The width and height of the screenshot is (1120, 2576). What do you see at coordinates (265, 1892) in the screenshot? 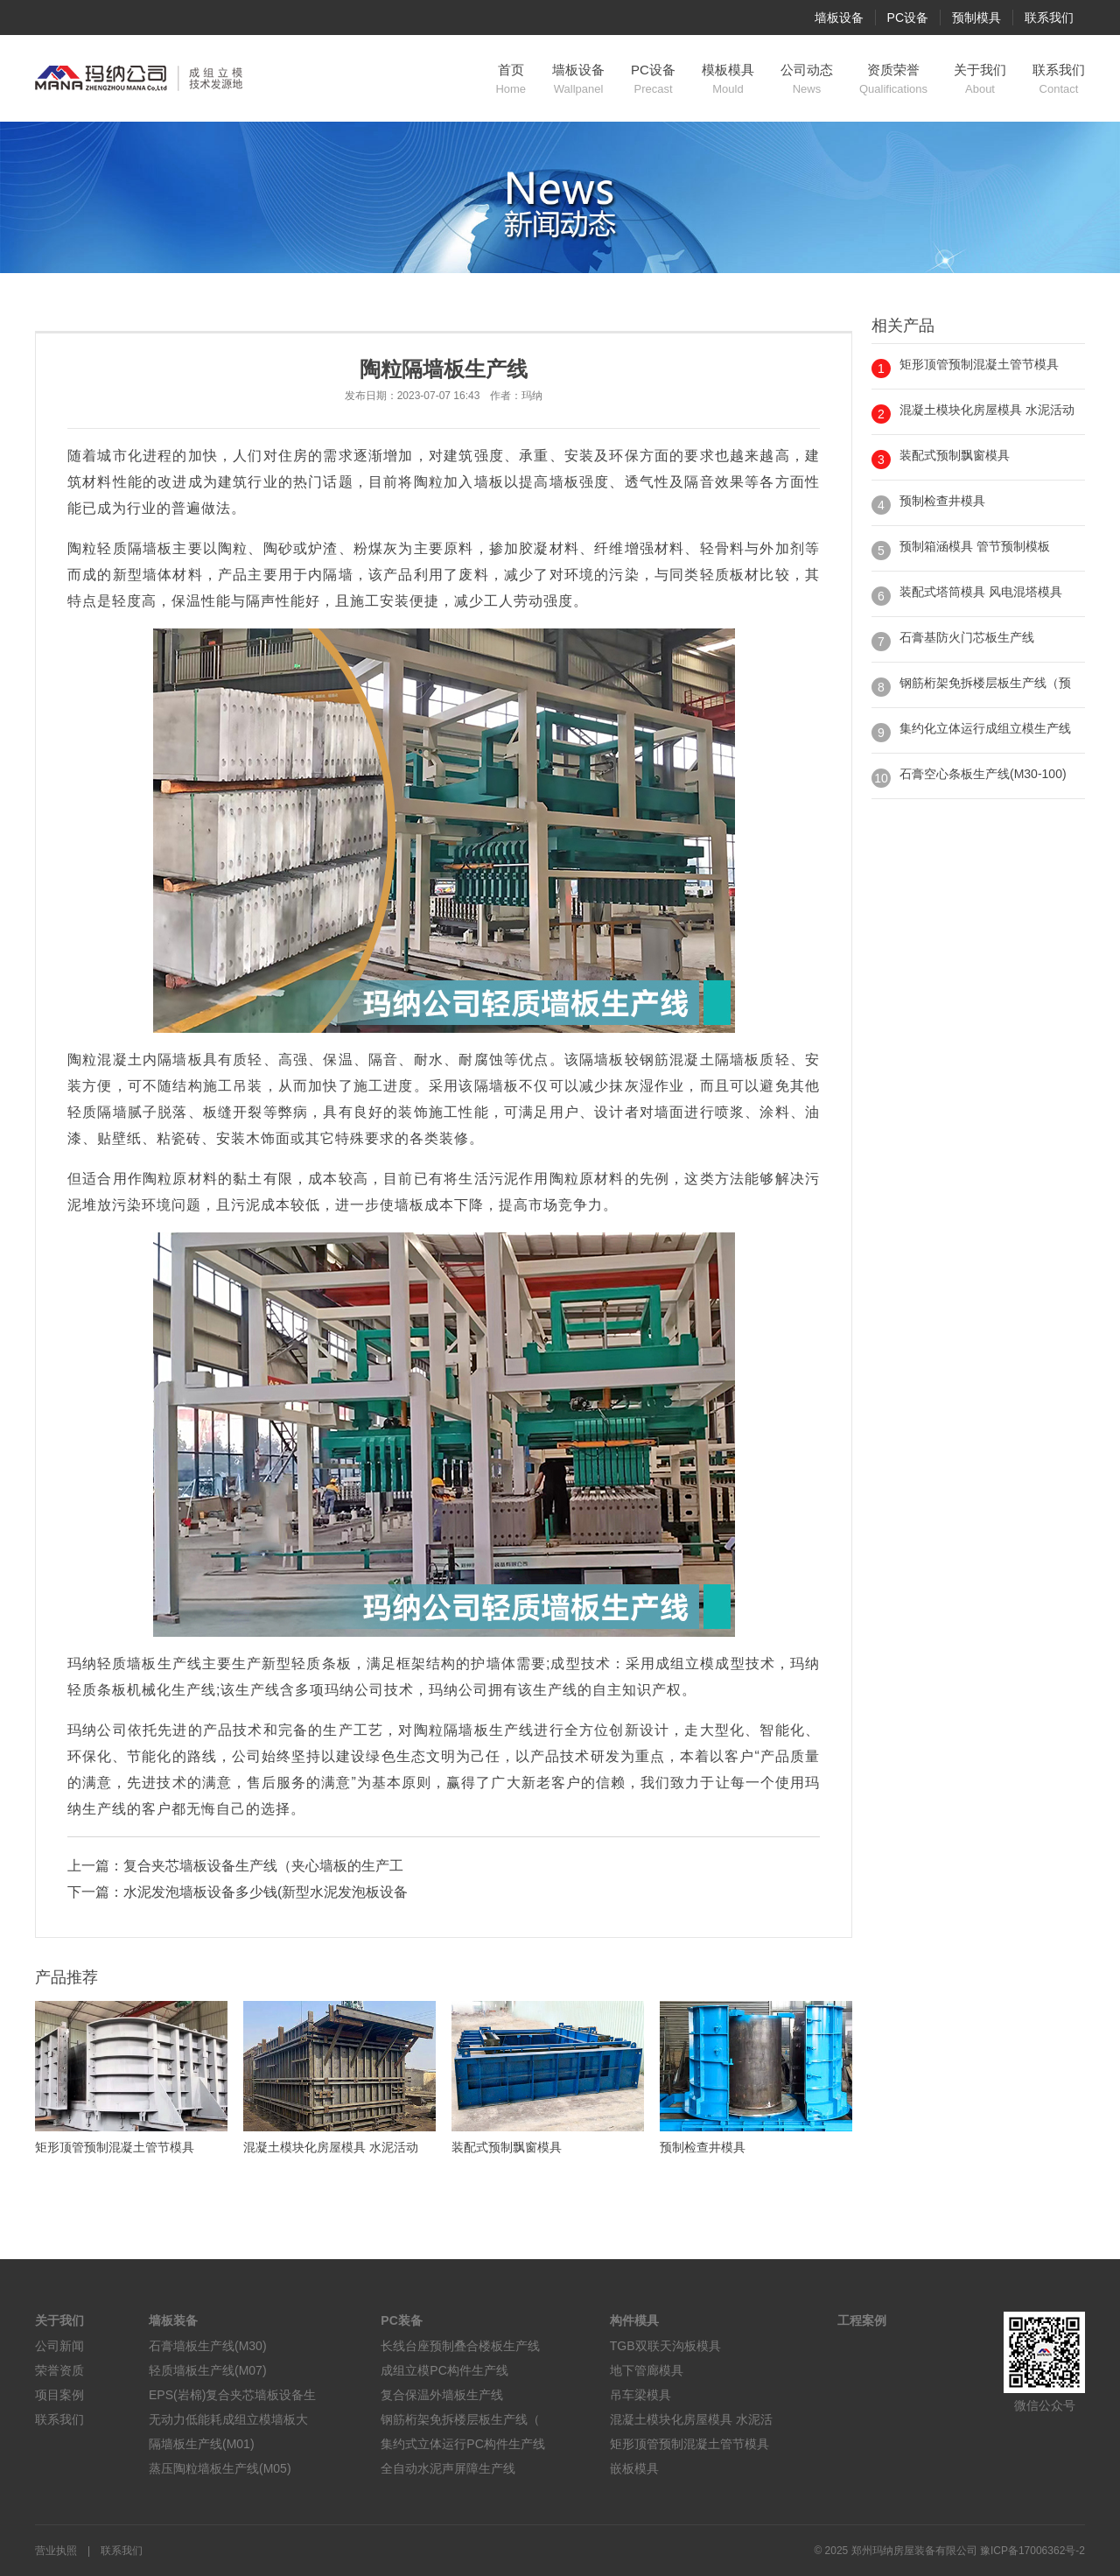
I see `水泥发泡墙板设备多少钱(新型水泥发泡板设备` at bounding box center [265, 1892].